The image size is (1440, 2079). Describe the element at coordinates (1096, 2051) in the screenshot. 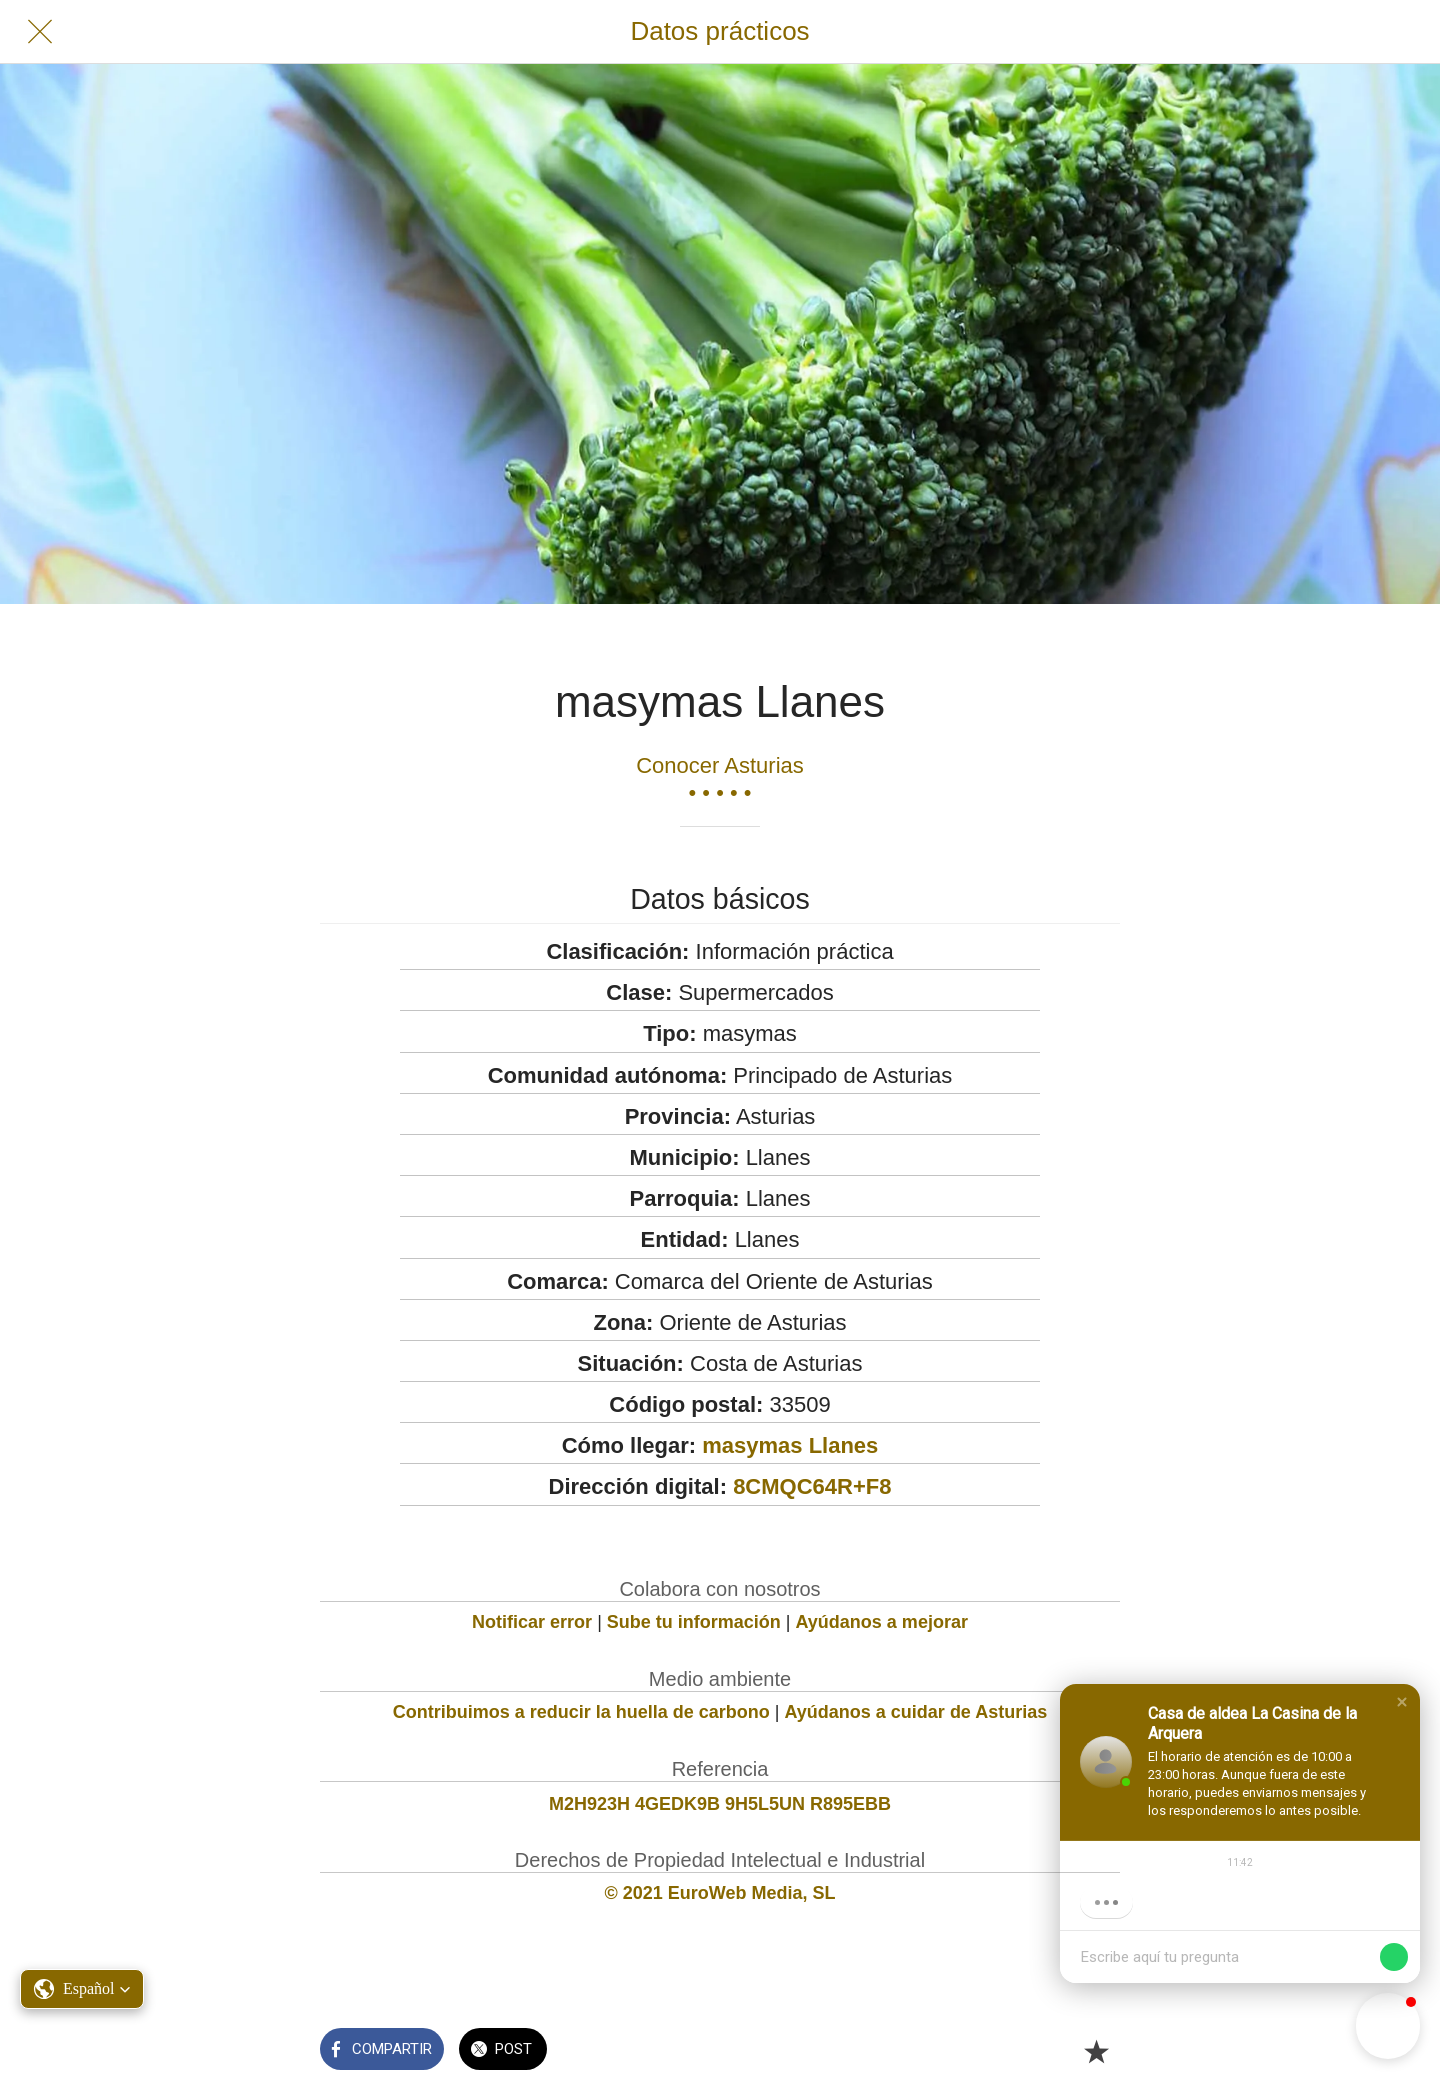

I see `[Añadir a marcadores]` at that location.